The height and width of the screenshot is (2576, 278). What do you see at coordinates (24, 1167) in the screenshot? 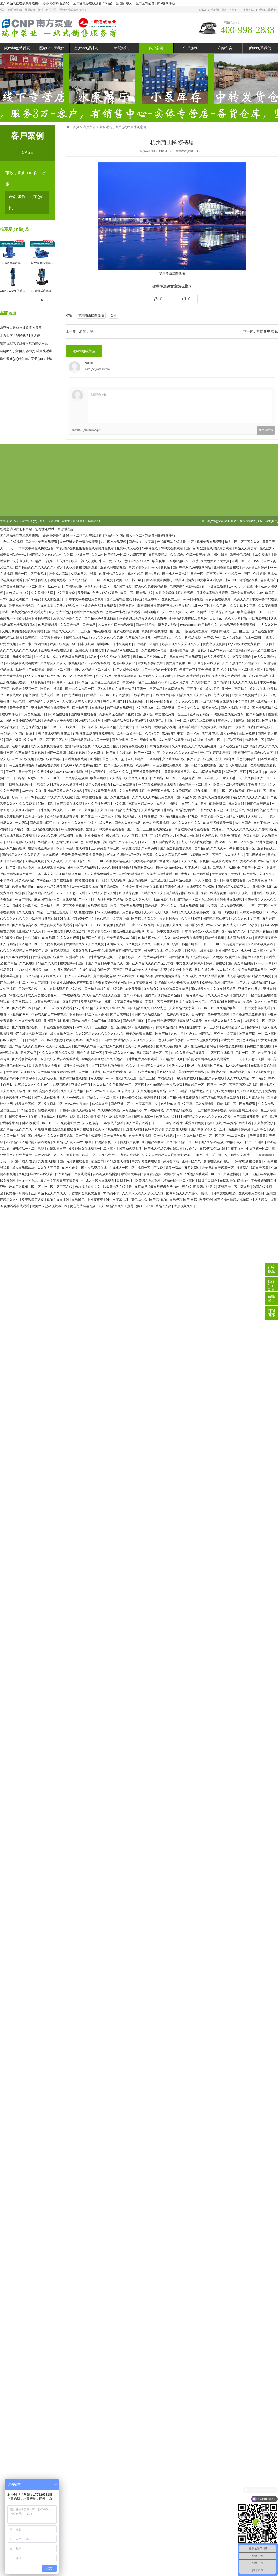
I see `成人在线播放av` at bounding box center [24, 1167].